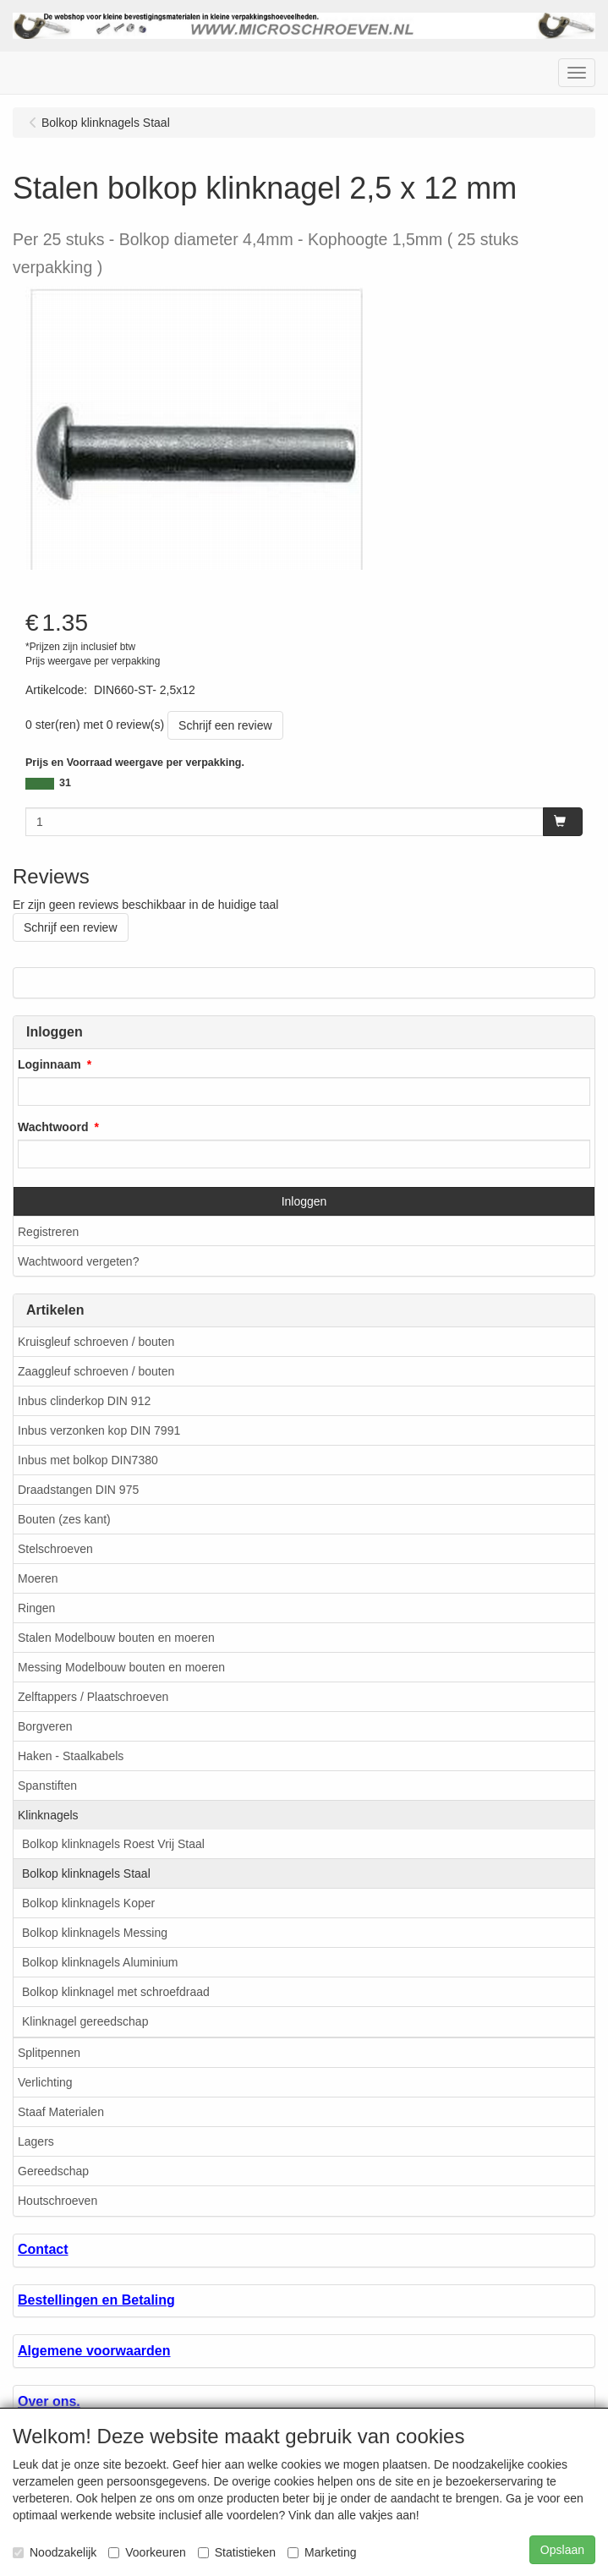 The width and height of the screenshot is (608, 2576). What do you see at coordinates (84, 1401) in the screenshot?
I see `Inbus clinderkop DIN 912` at bounding box center [84, 1401].